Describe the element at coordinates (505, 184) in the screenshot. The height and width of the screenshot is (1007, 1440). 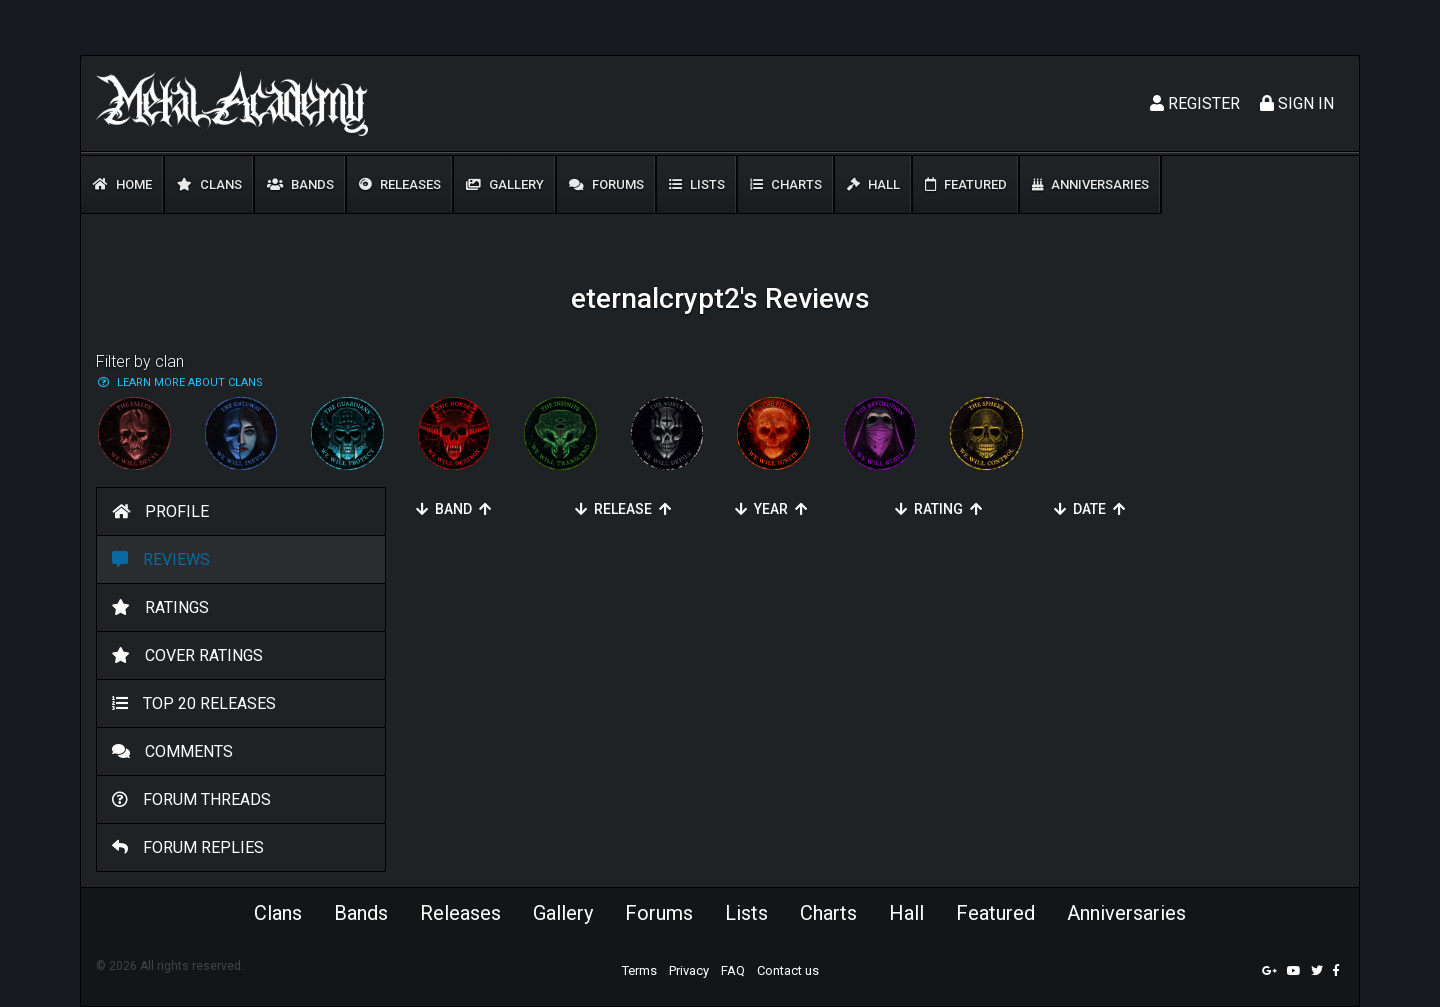
I see `Gallery` at that location.